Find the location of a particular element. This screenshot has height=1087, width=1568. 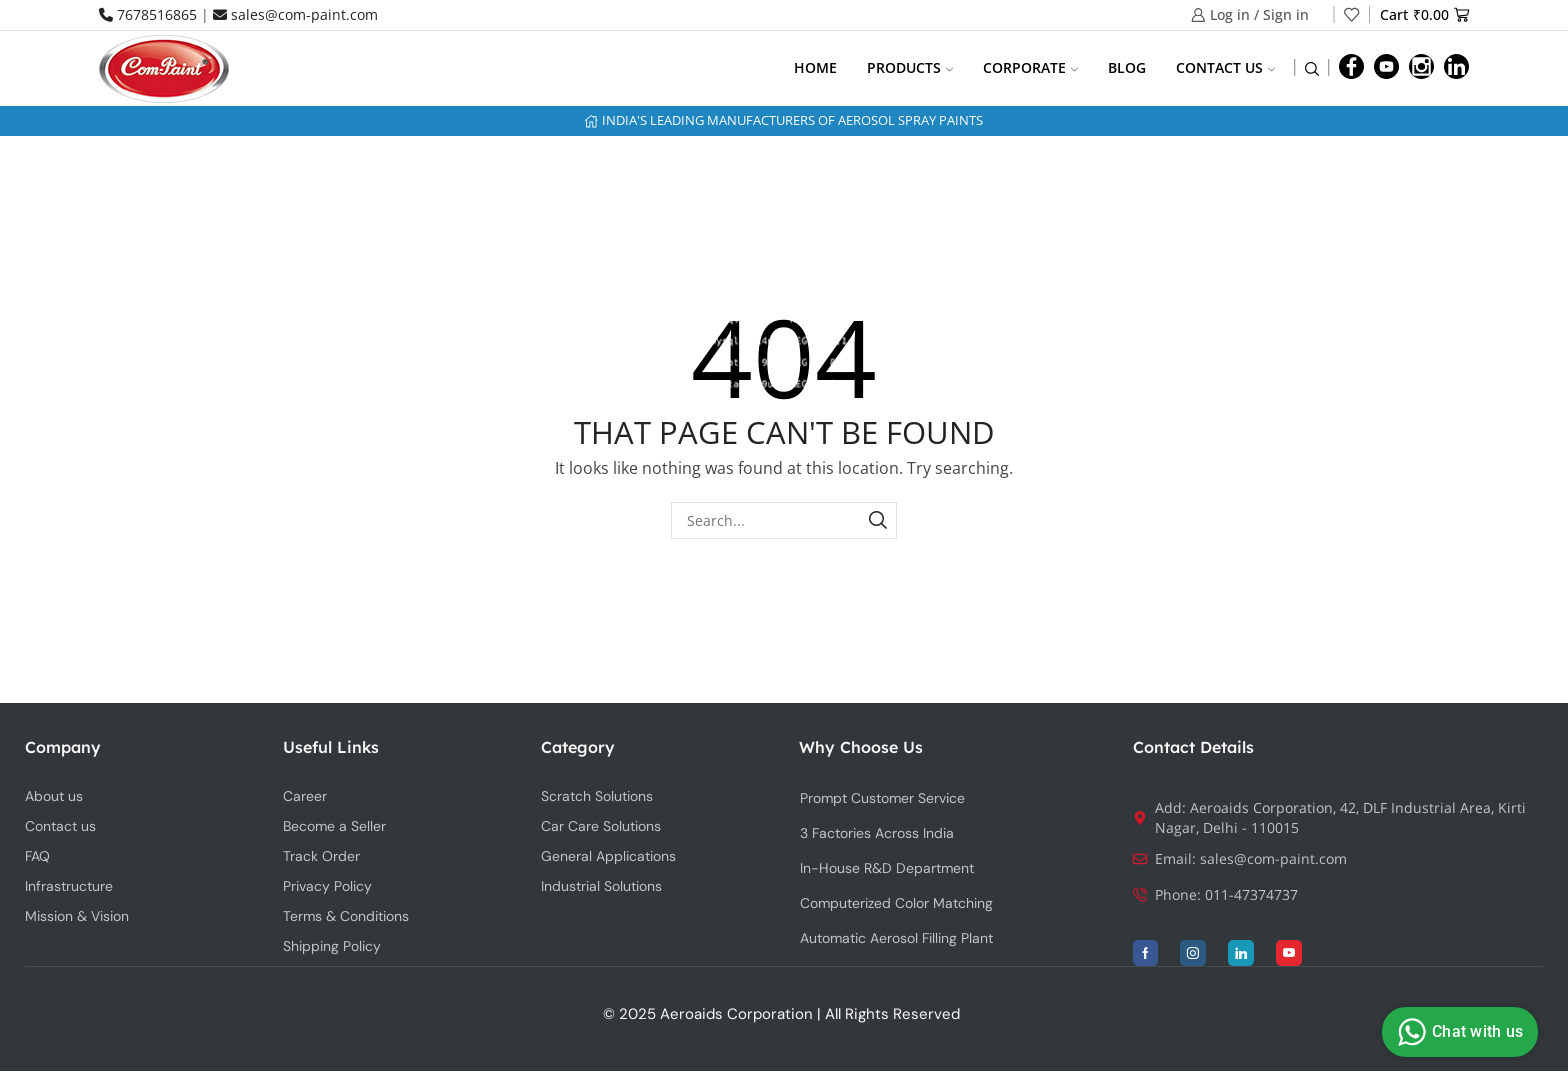

Car Care Solutions is located at coordinates (601, 826).